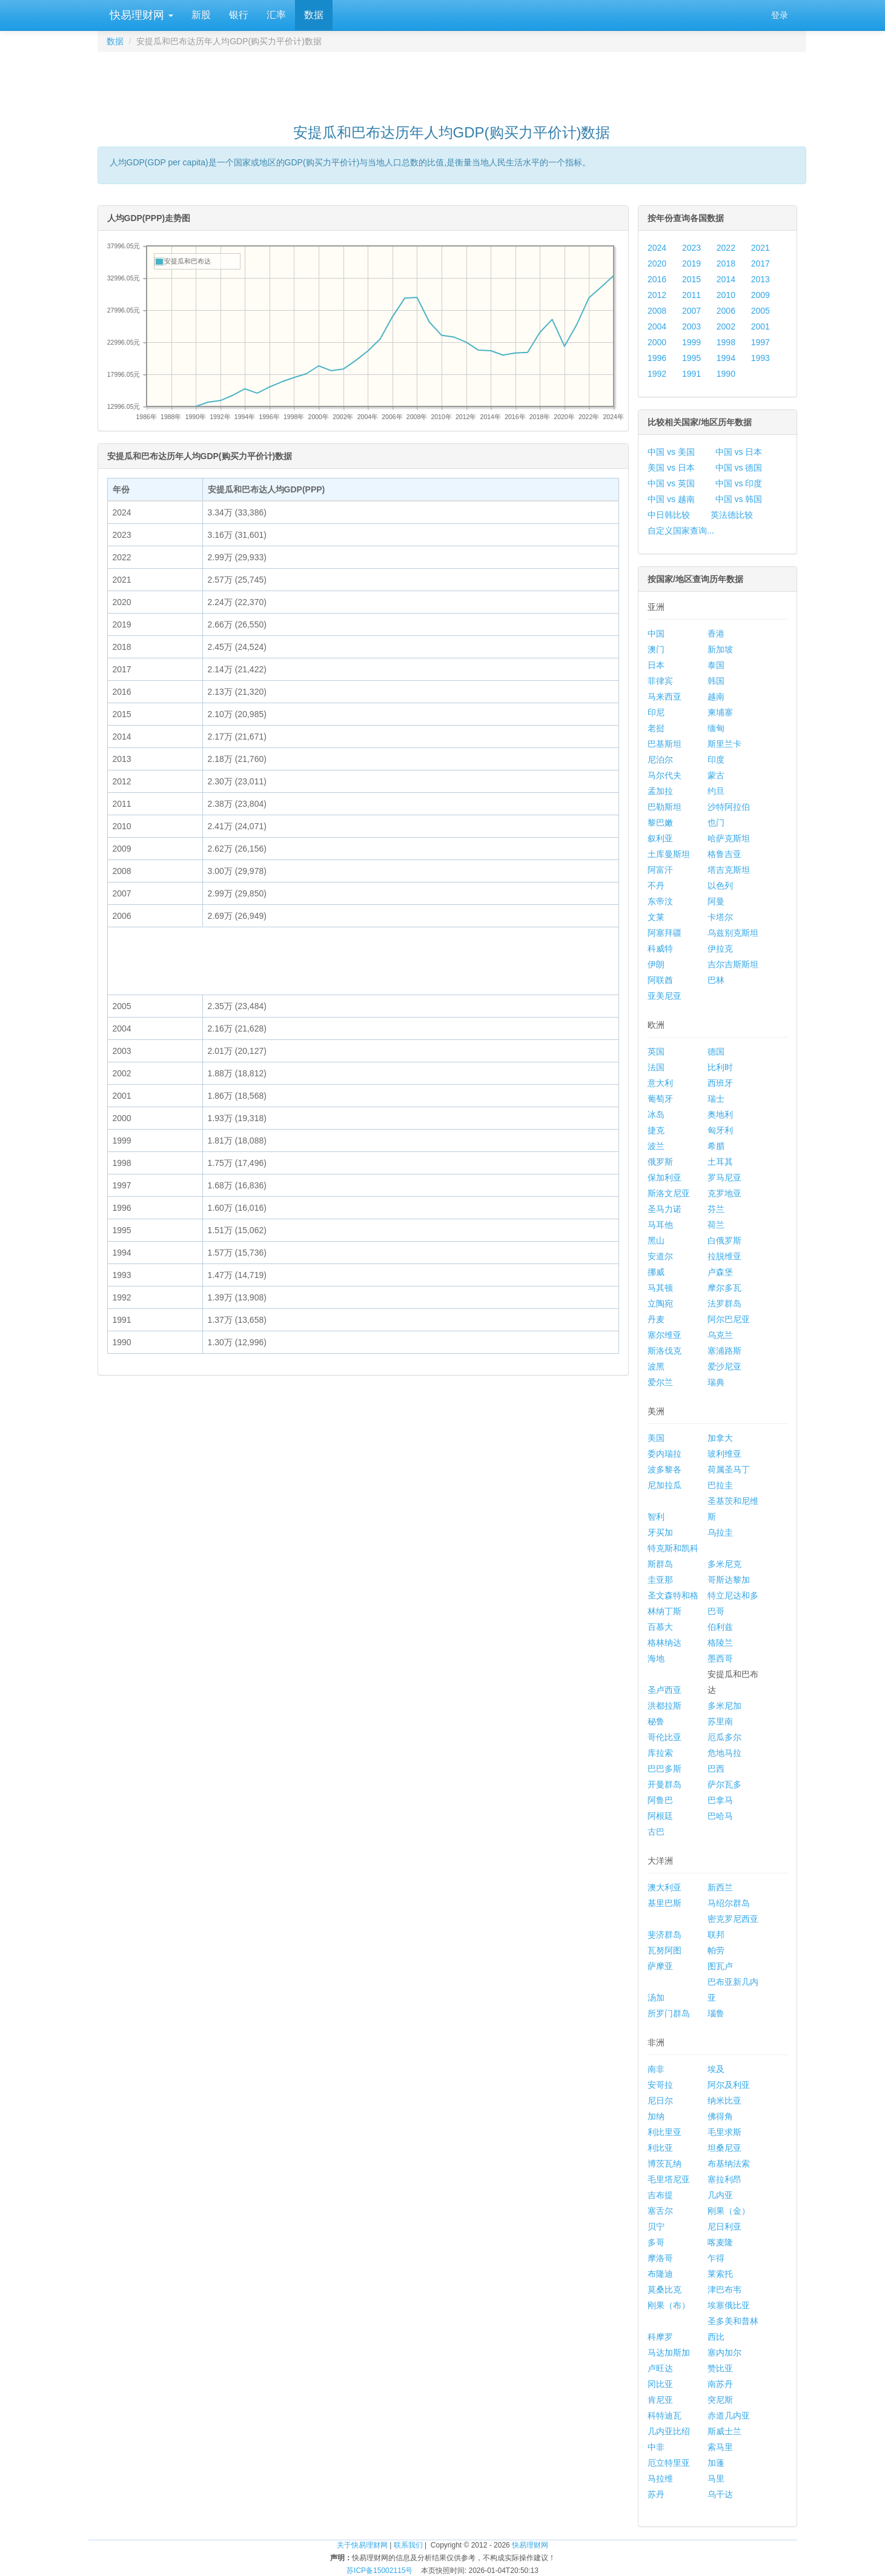  What do you see at coordinates (660, 2384) in the screenshot?
I see `冈比亚` at bounding box center [660, 2384].